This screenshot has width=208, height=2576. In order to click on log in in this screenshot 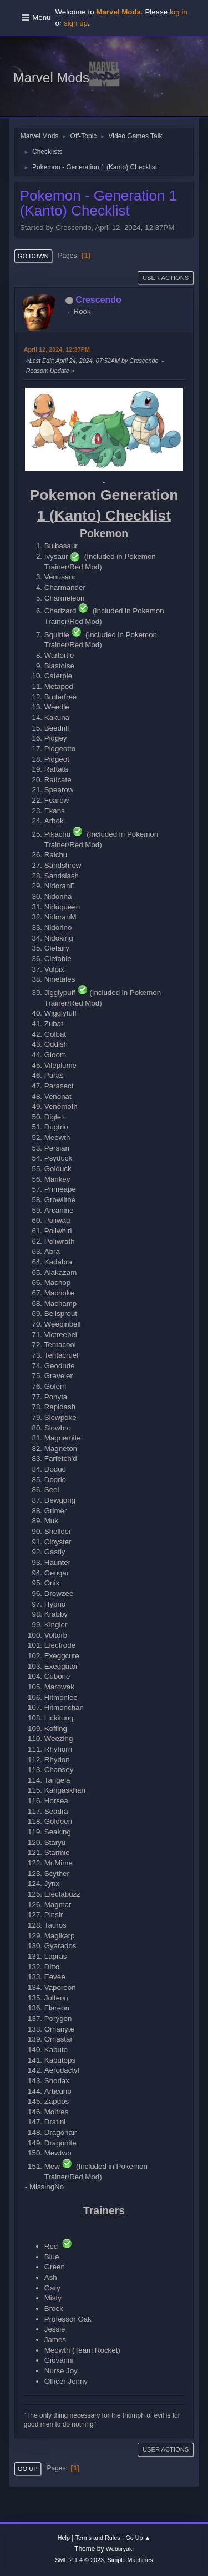, I will do `click(178, 12)`.